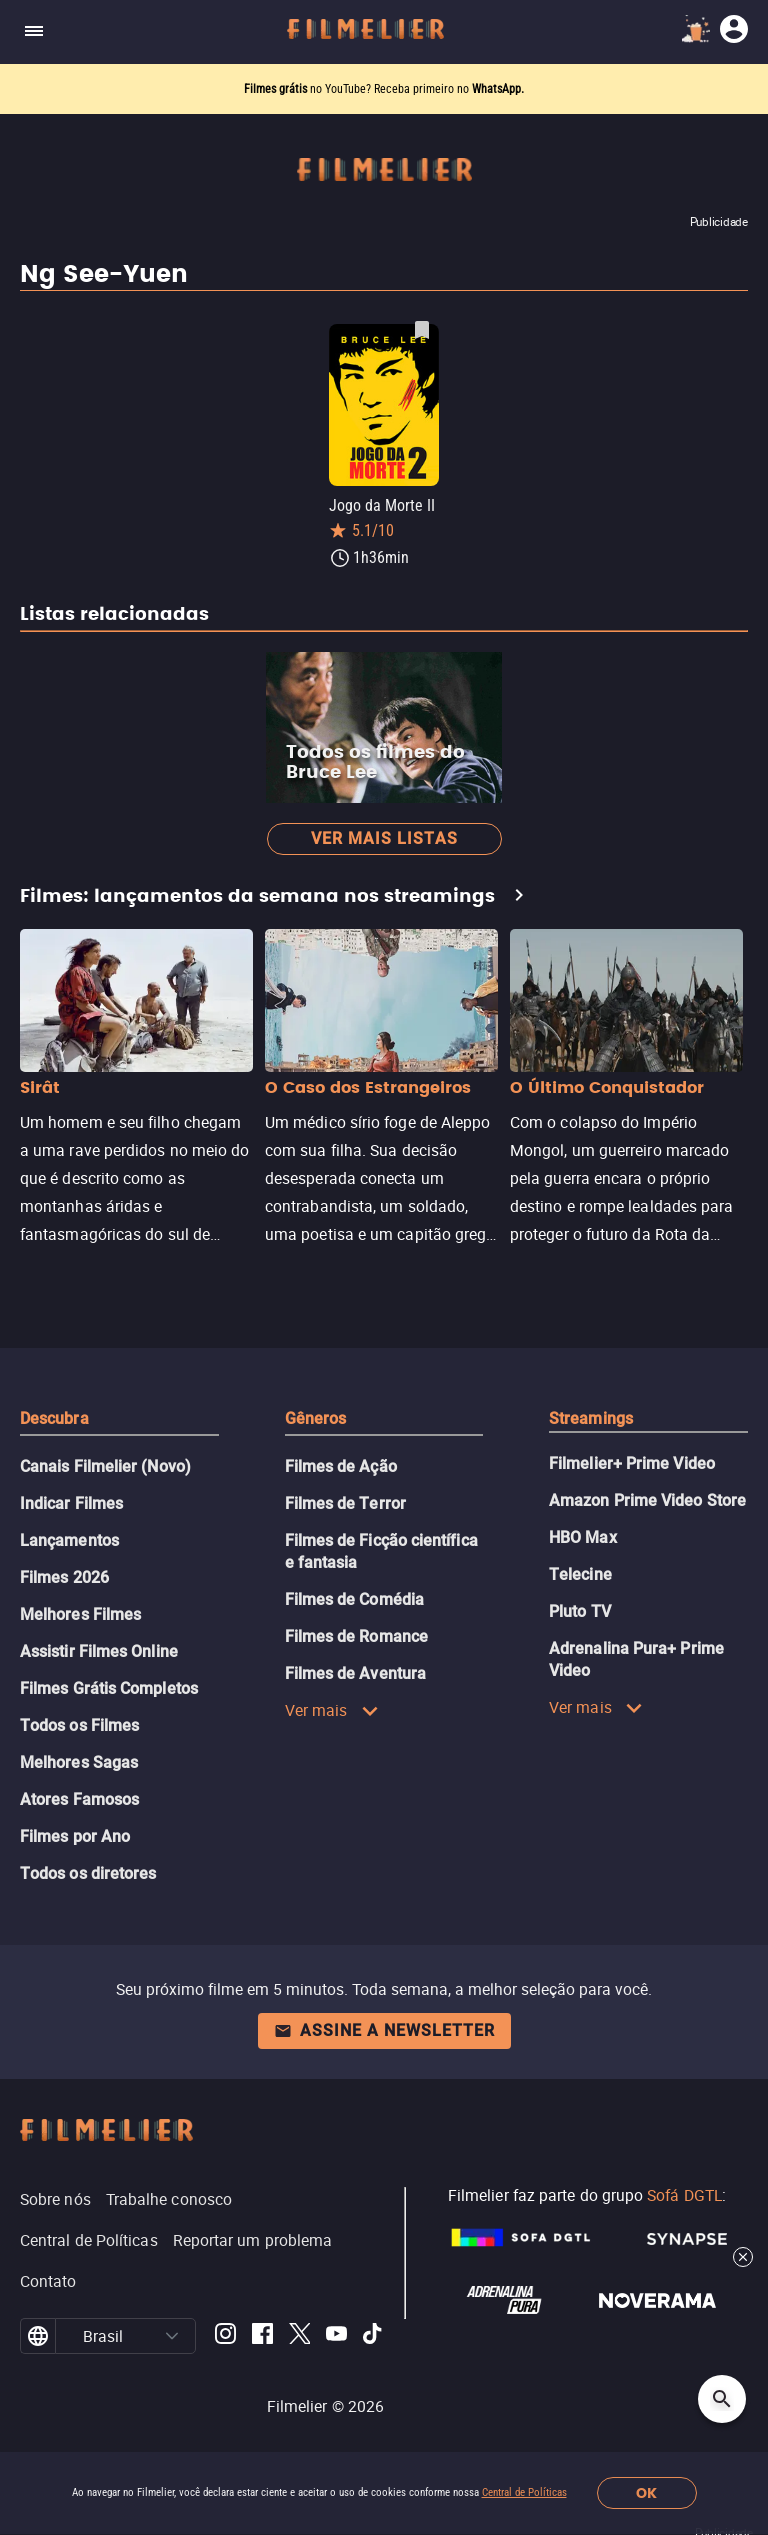 Image resolution: width=768 pixels, height=2535 pixels. What do you see at coordinates (299, 2336) in the screenshot?
I see `[Filmelier Twitter]` at bounding box center [299, 2336].